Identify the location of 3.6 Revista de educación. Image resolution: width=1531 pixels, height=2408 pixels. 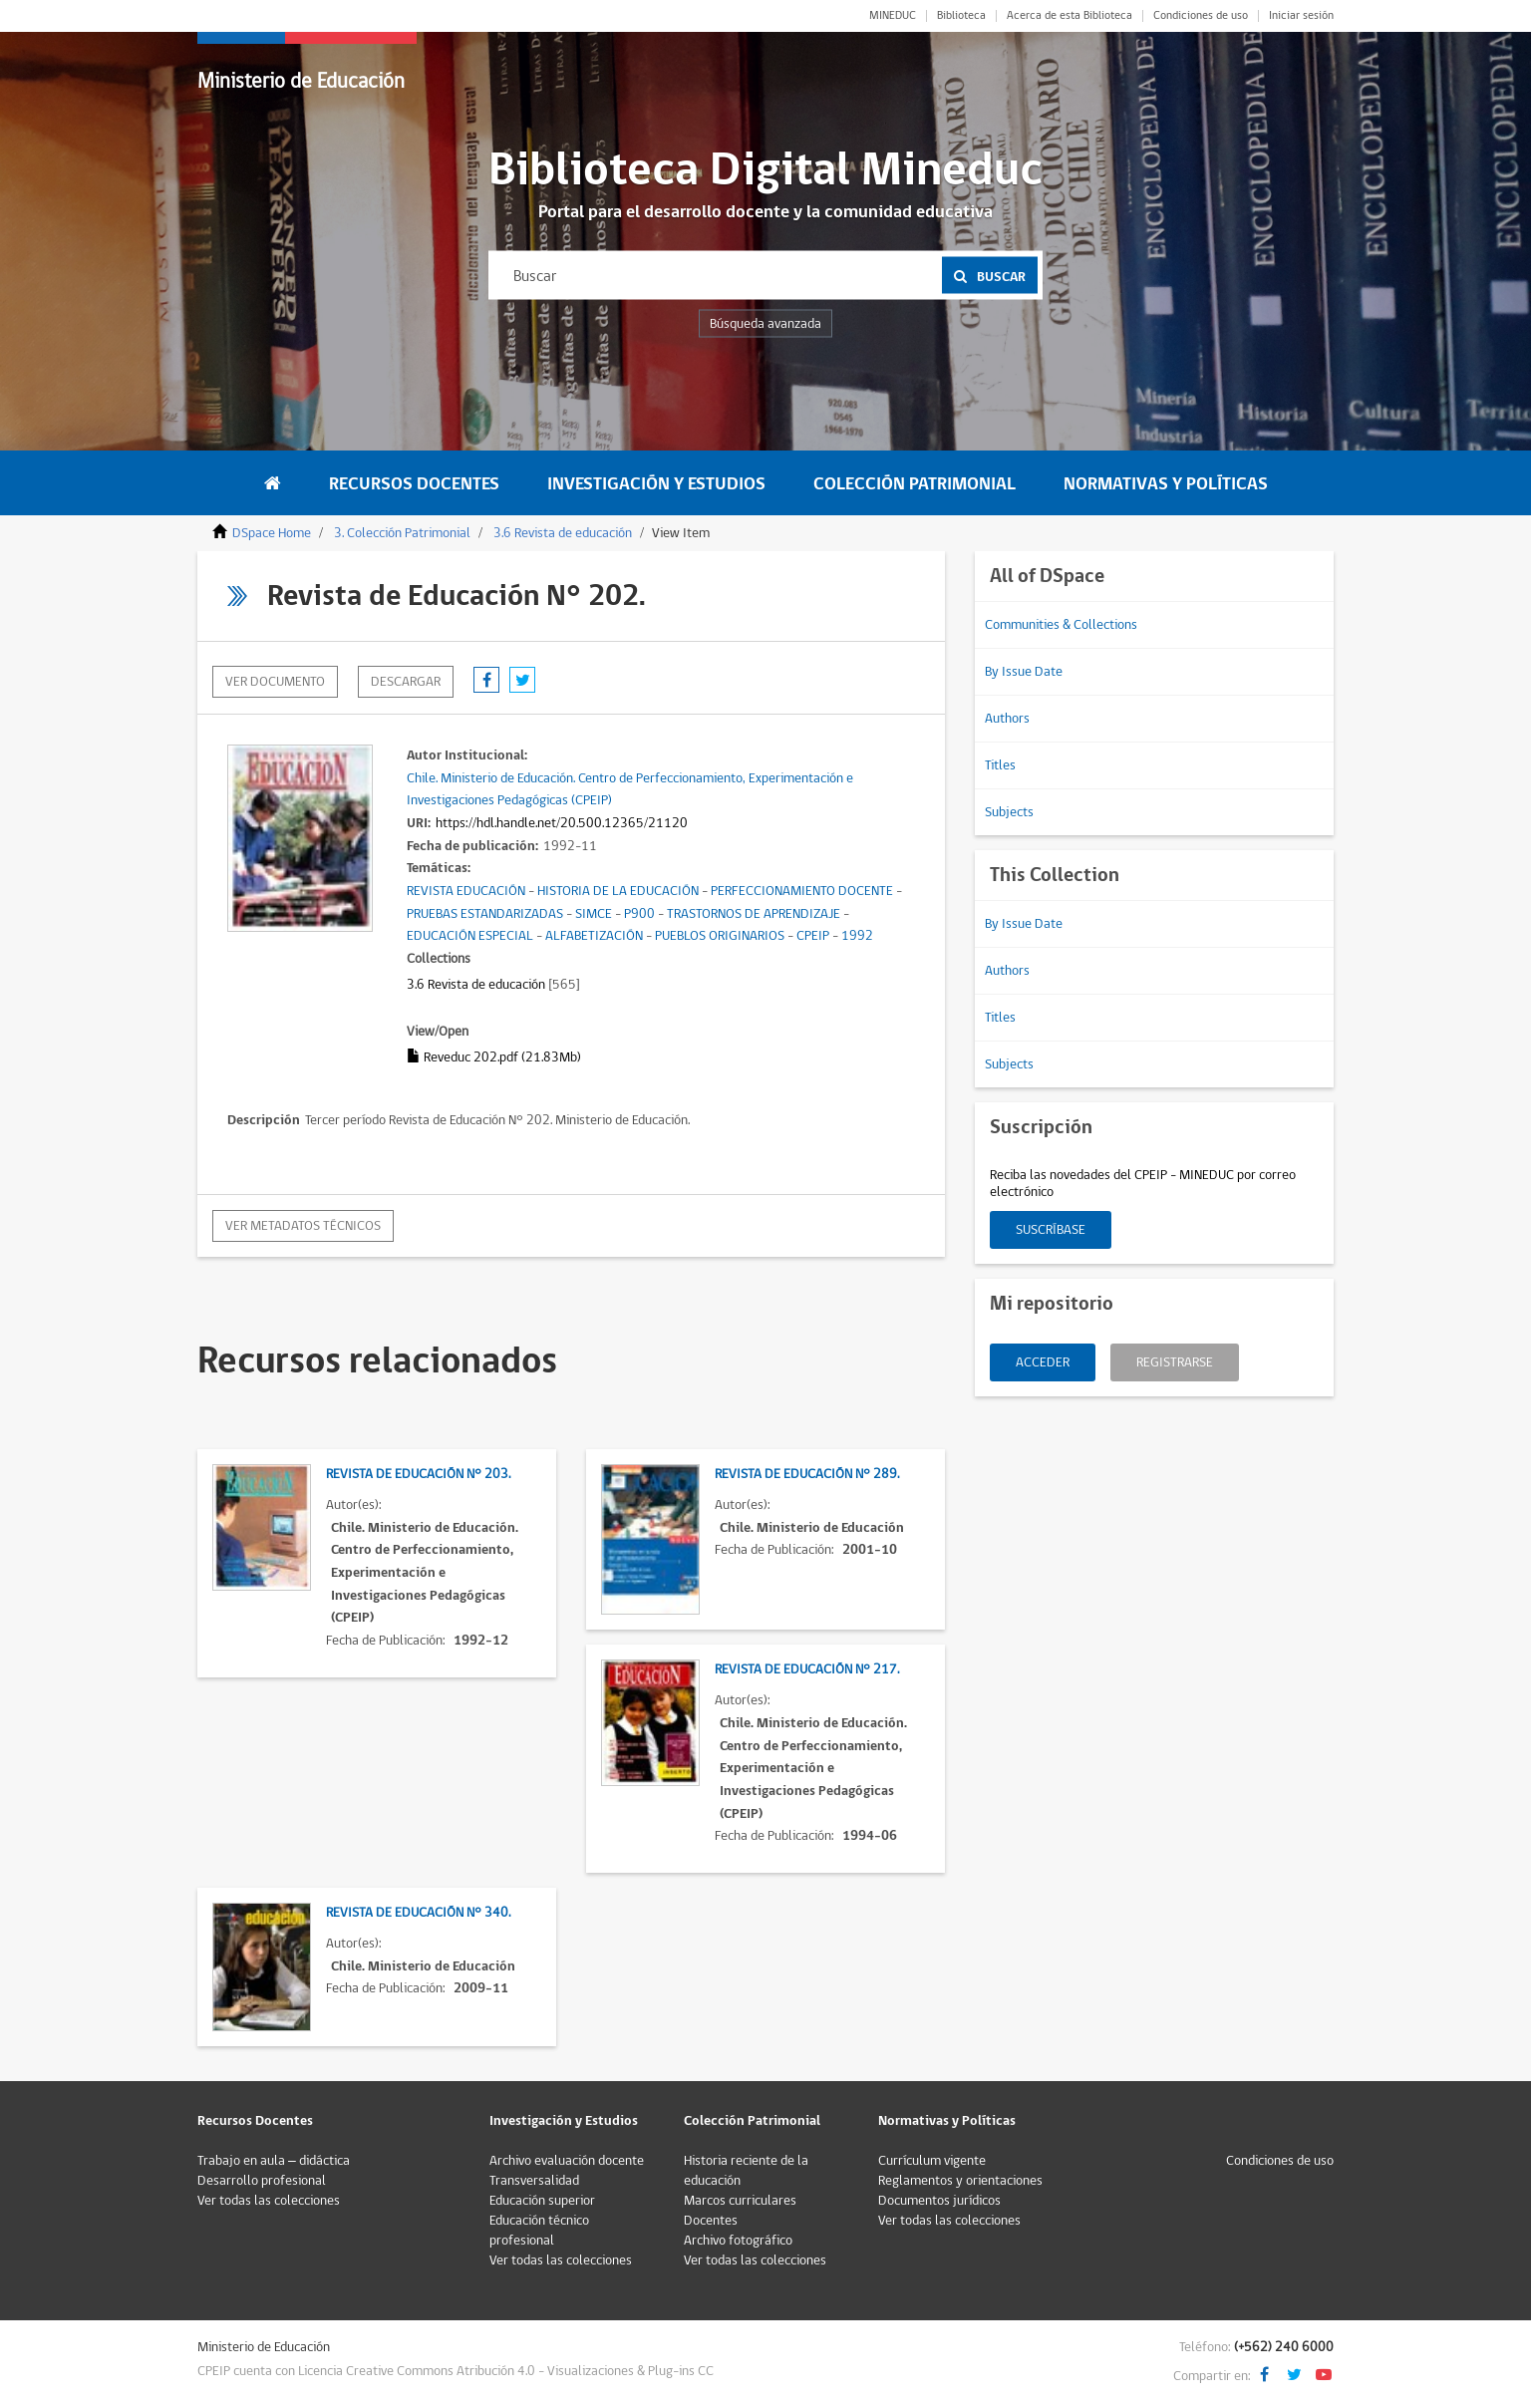
(562, 533).